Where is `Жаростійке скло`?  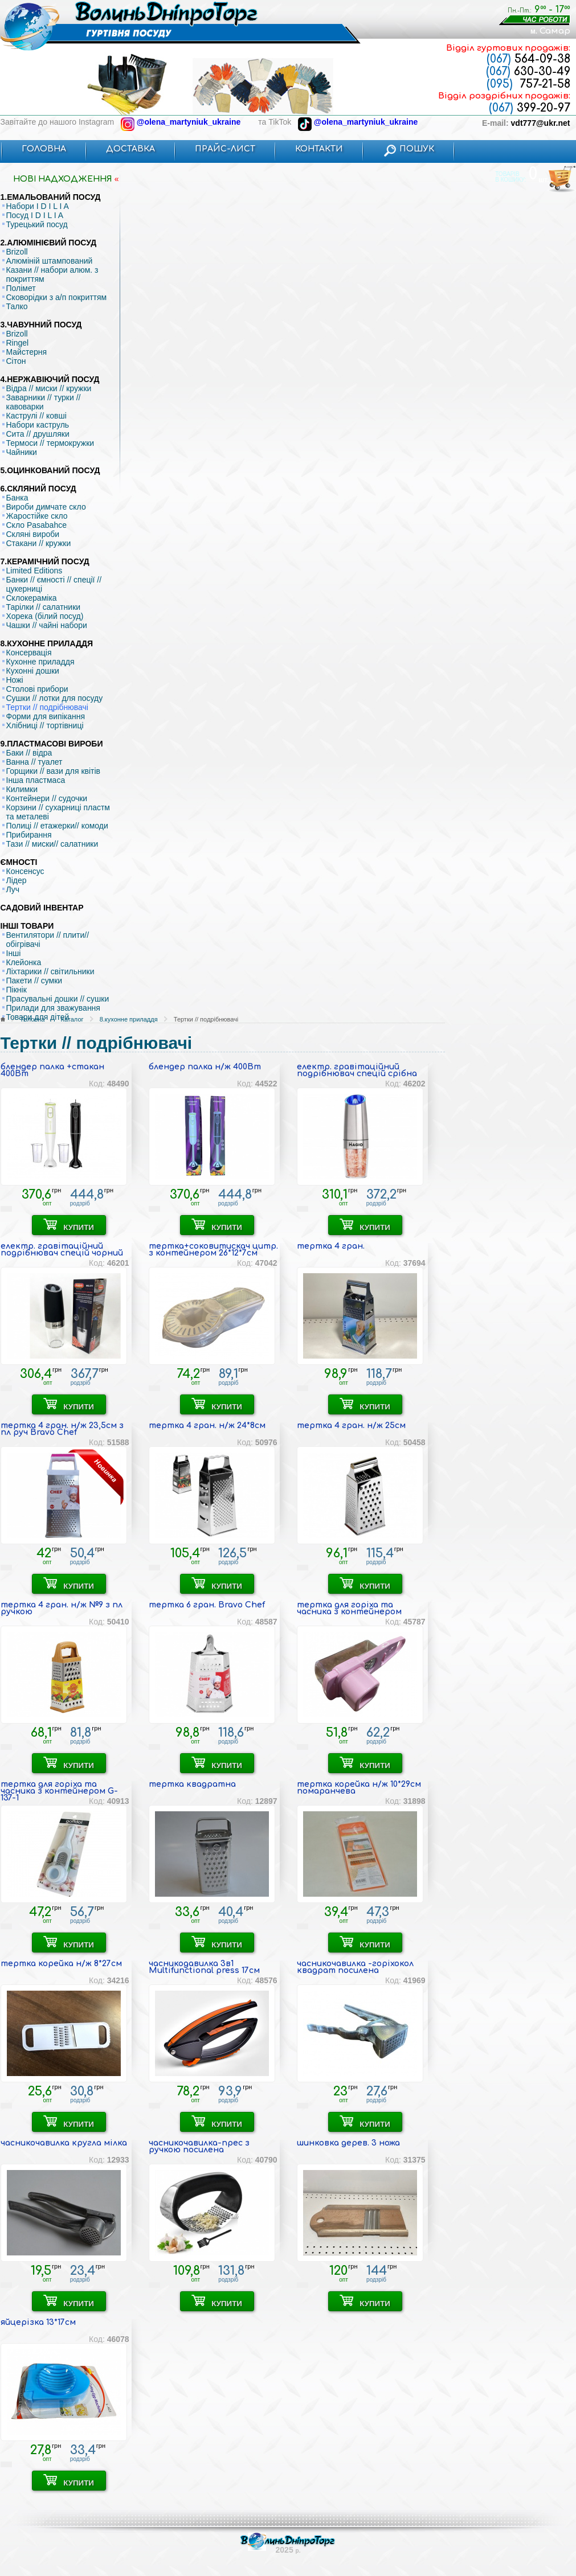
Жаростійке скло is located at coordinates (37, 515).